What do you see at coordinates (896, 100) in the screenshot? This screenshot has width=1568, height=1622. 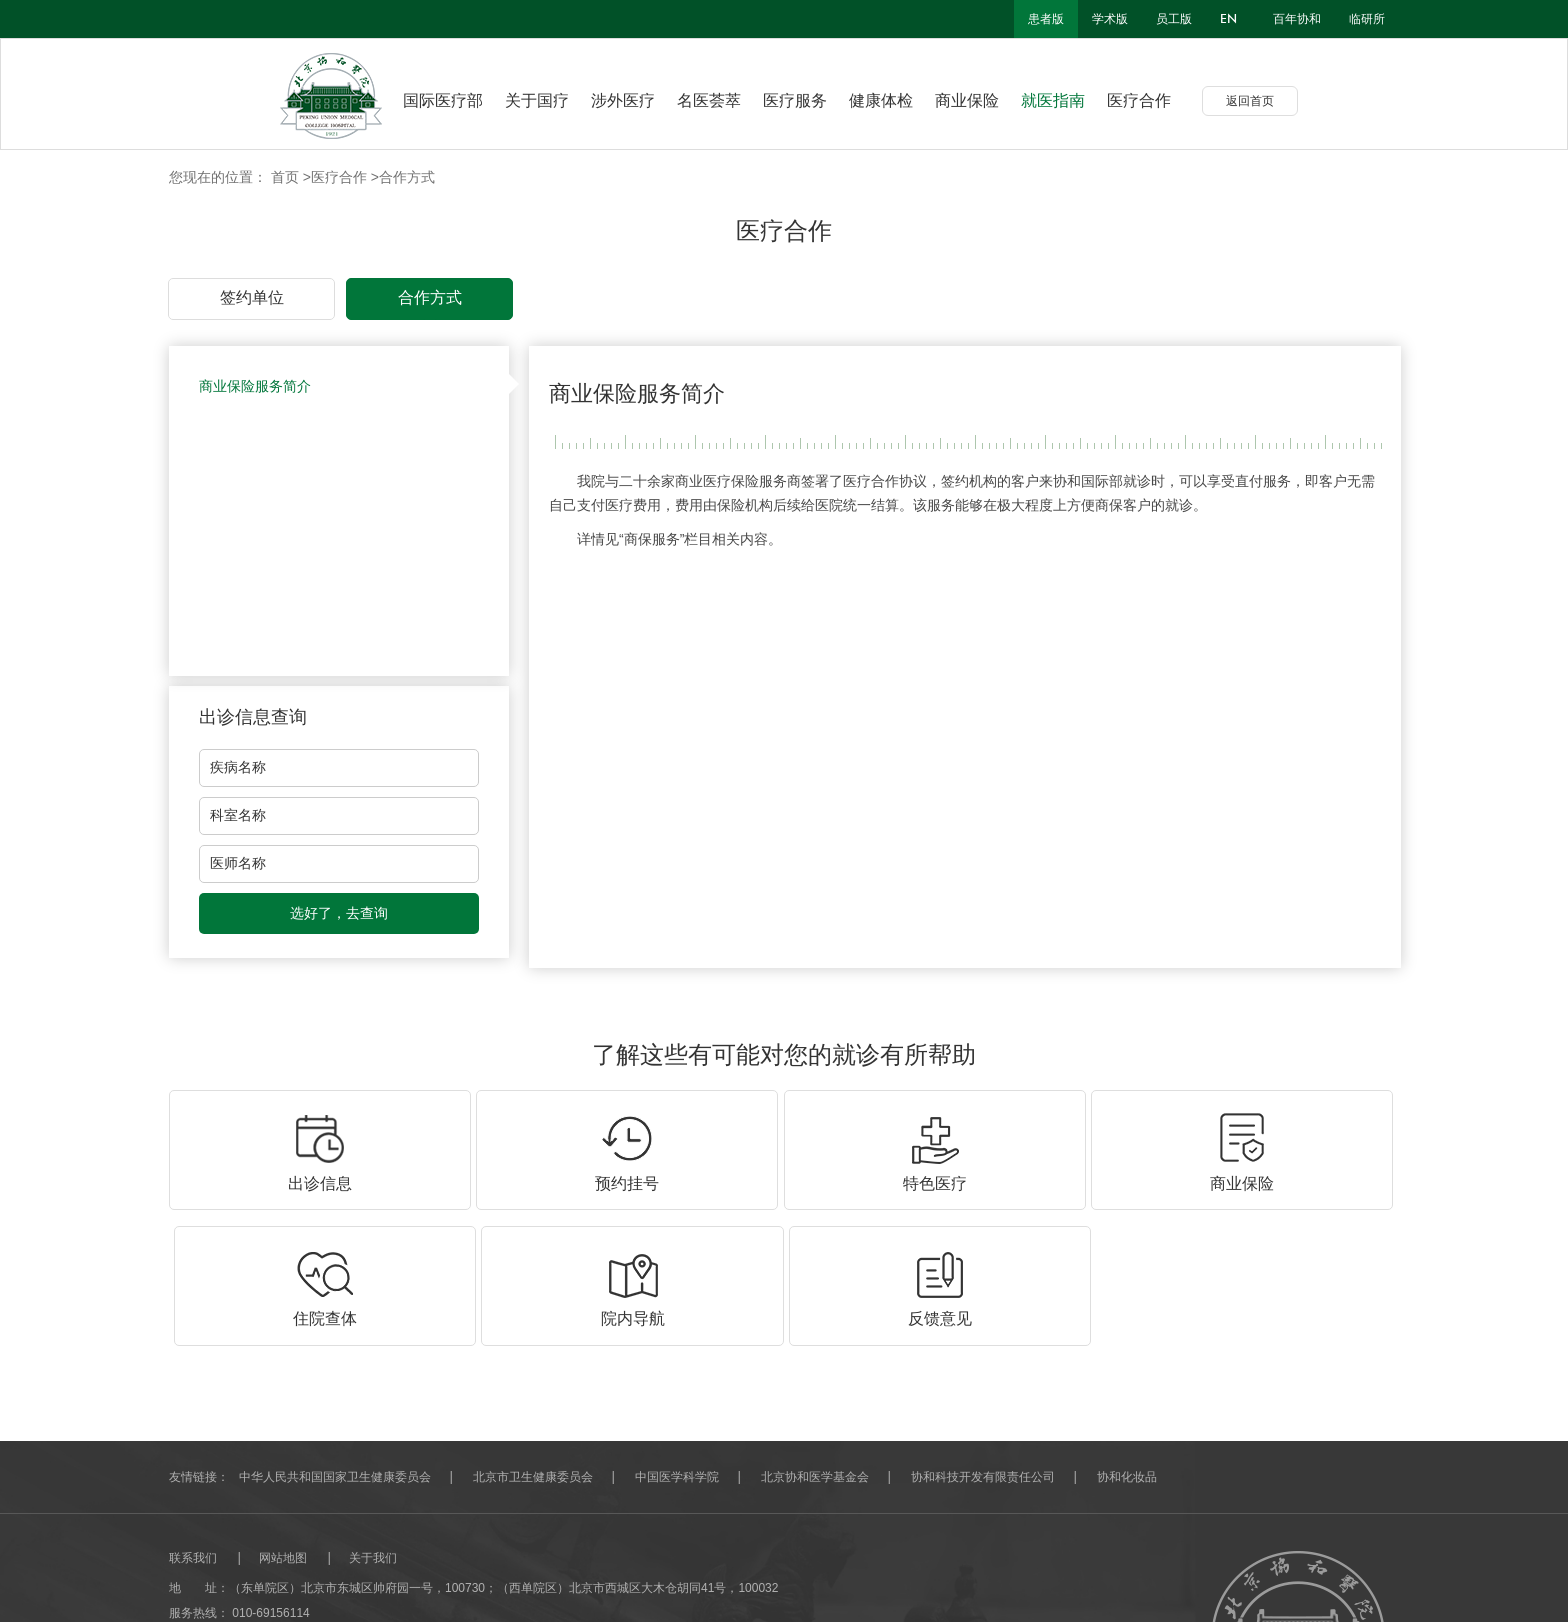 I see `健康体检` at bounding box center [896, 100].